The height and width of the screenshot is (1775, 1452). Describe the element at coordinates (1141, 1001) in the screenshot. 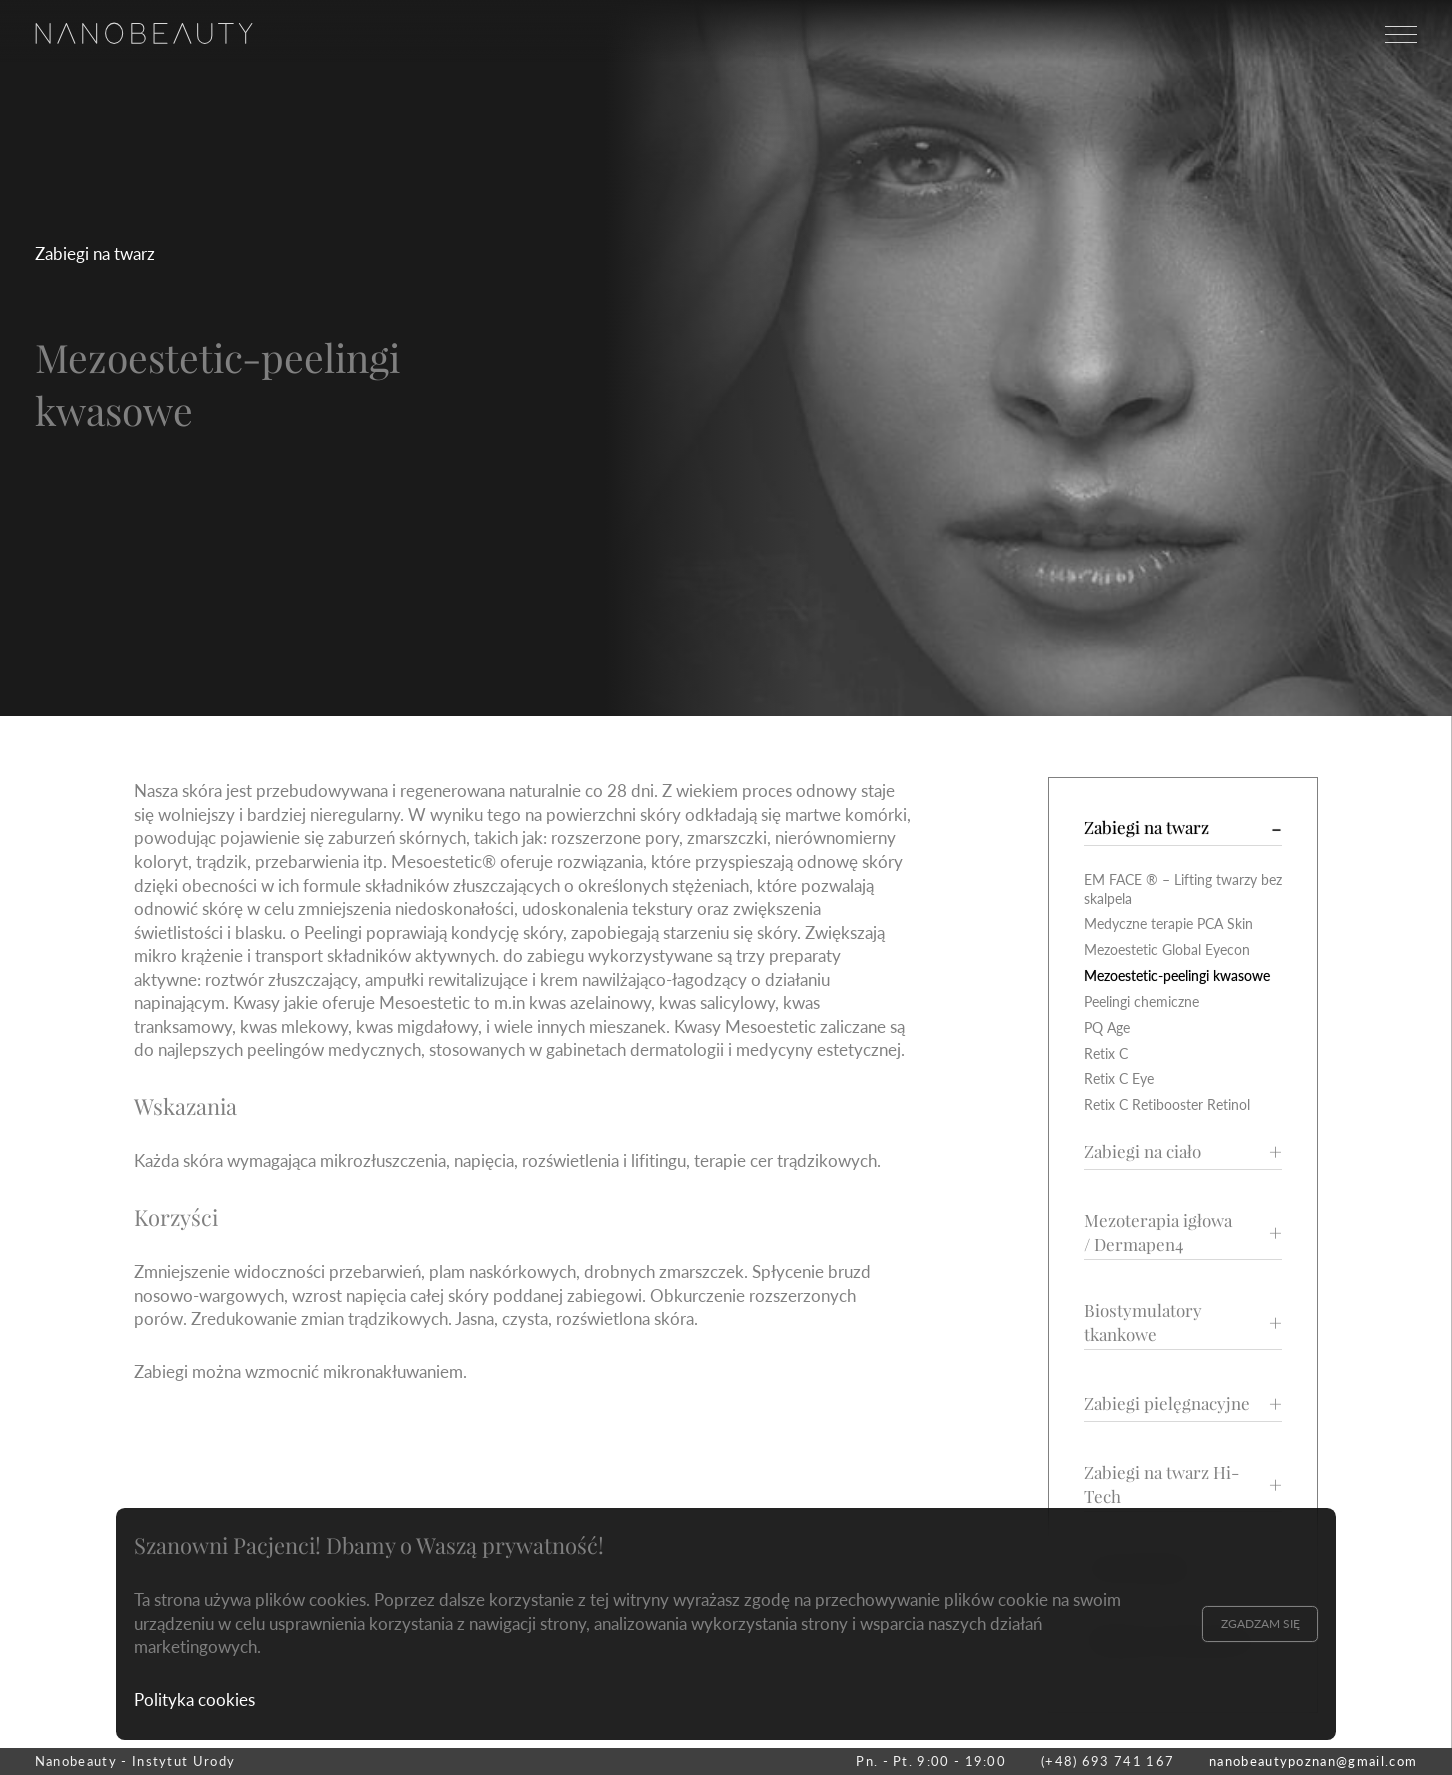

I see `Peelingi chemiczne` at that location.